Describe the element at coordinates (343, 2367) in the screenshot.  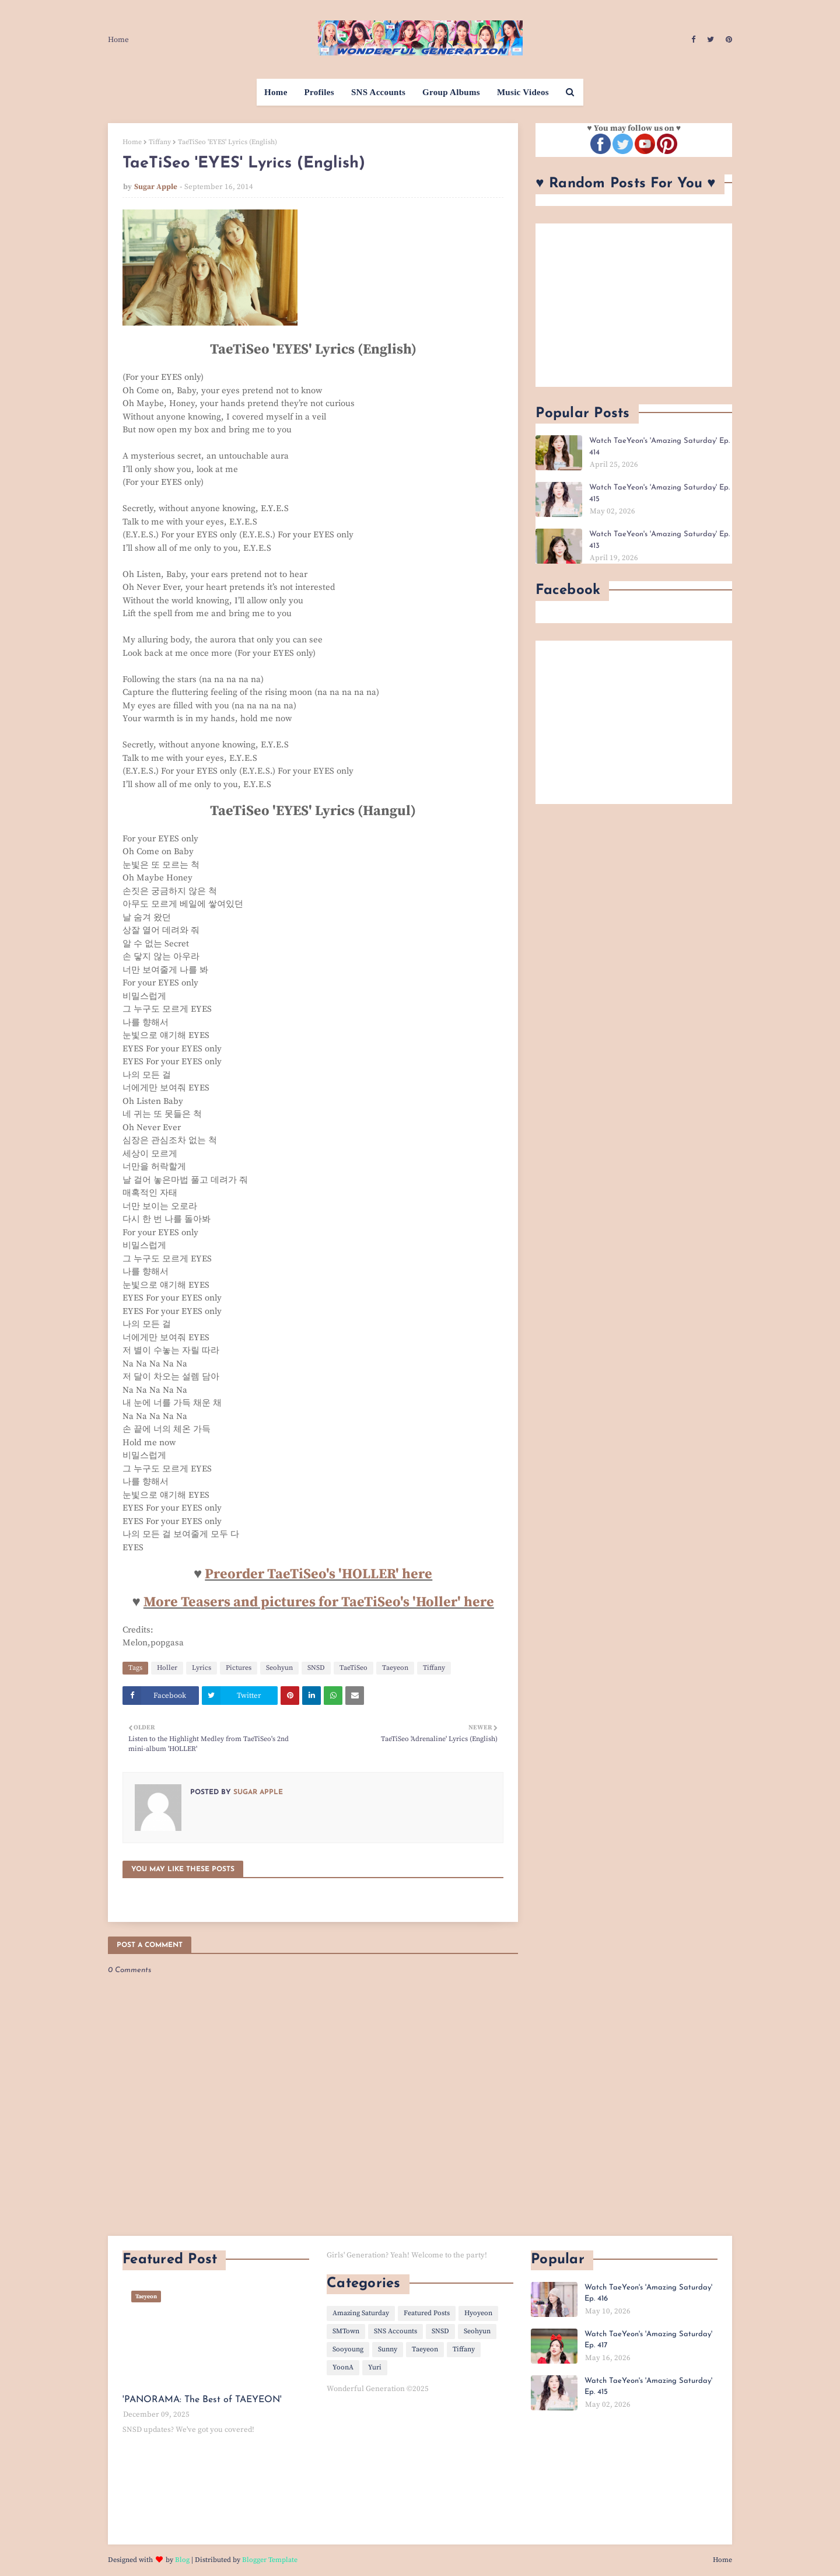
I see `YoonA` at that location.